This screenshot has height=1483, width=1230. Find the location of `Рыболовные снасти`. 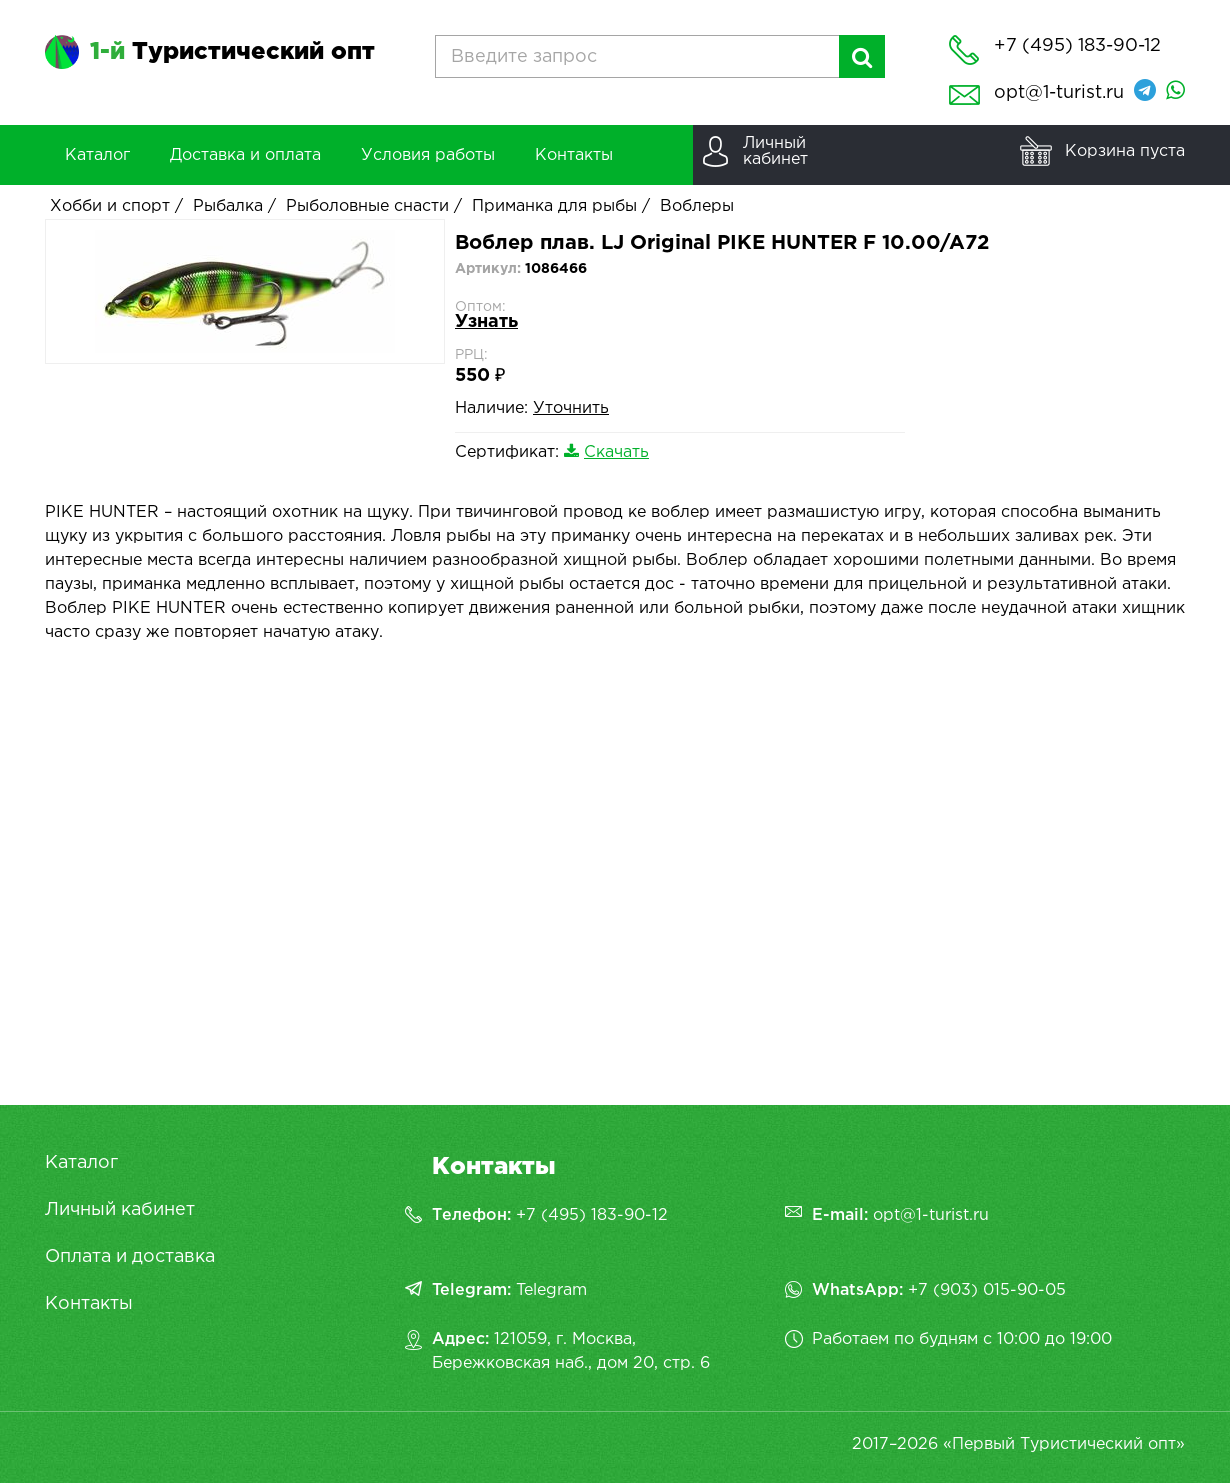

Рыболовные снасти is located at coordinates (367, 206).